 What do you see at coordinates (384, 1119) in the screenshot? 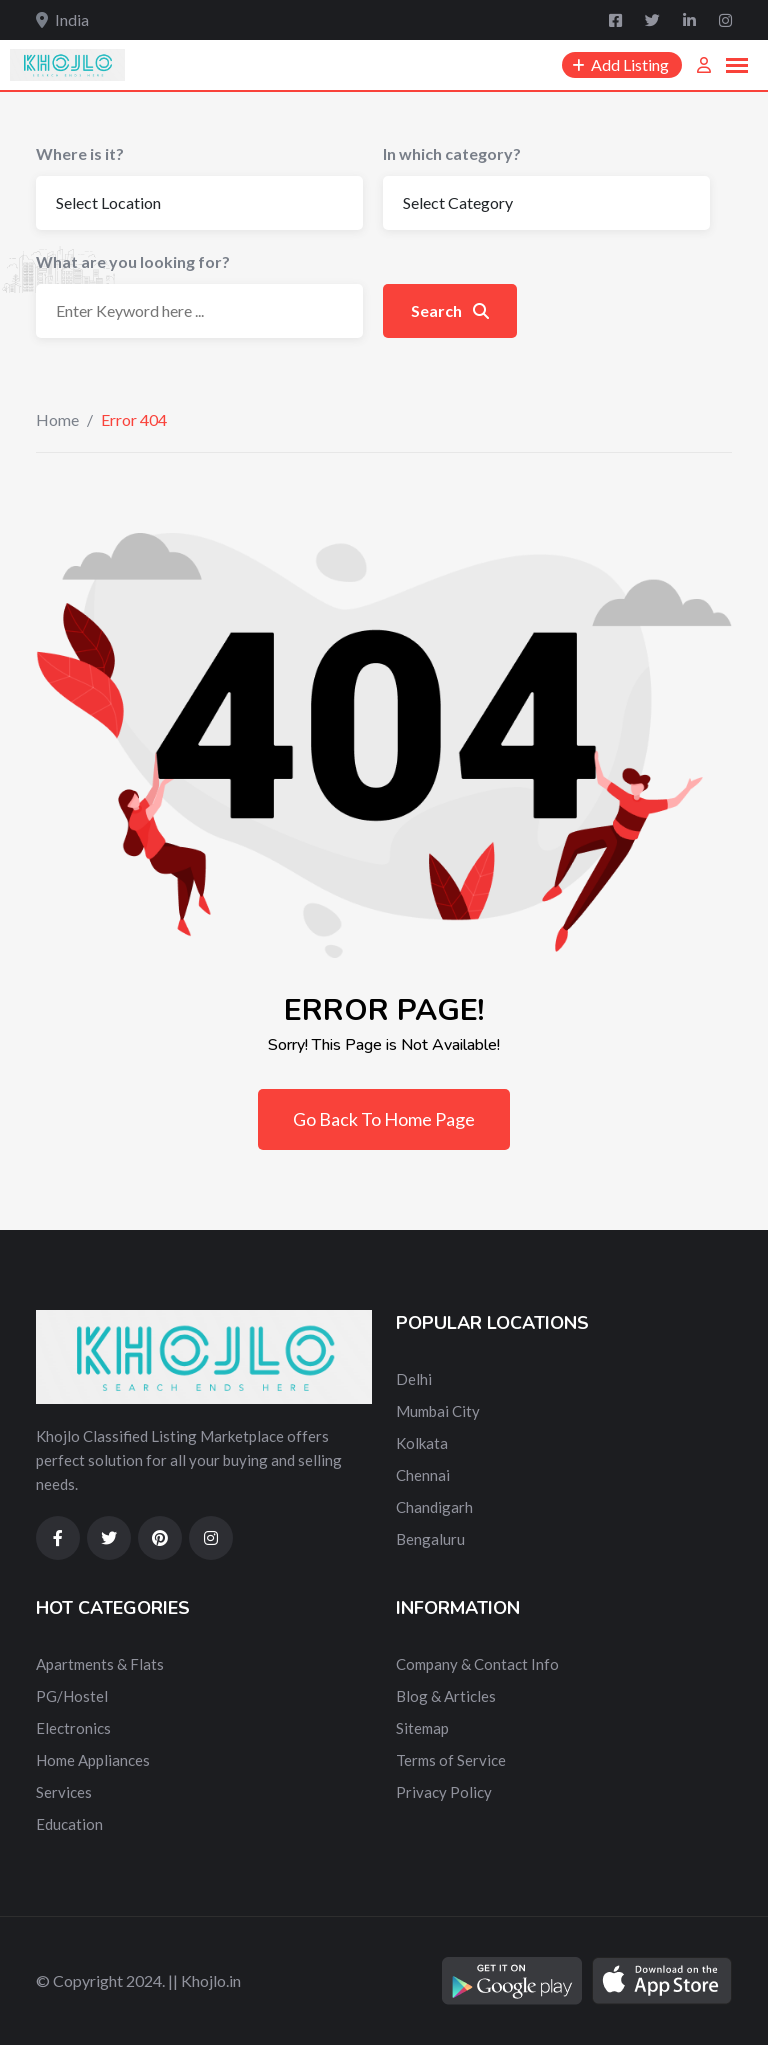
I see `Go Back To Home Page` at bounding box center [384, 1119].